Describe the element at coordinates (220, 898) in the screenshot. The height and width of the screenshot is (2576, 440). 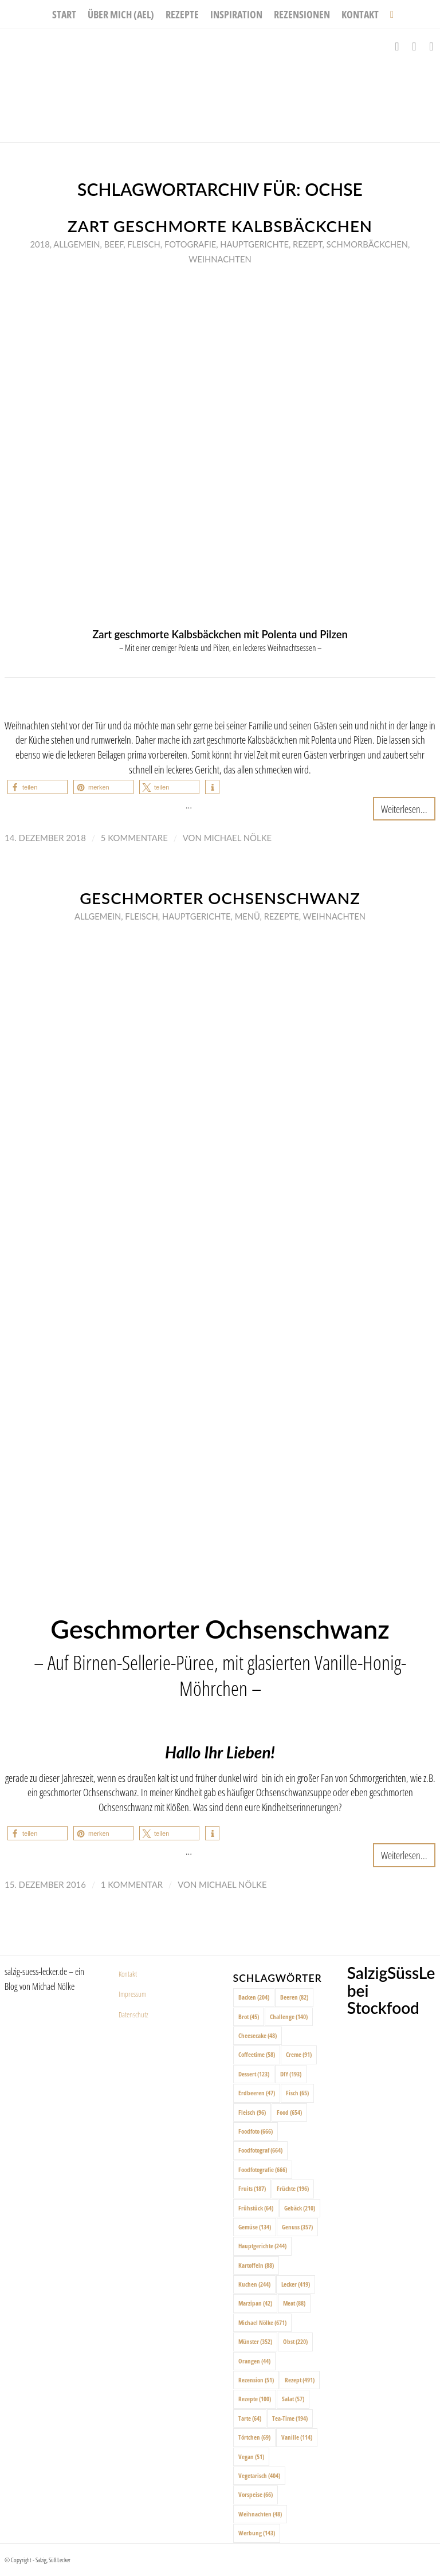
I see `Geschmorter Ochsenschwanz` at that location.